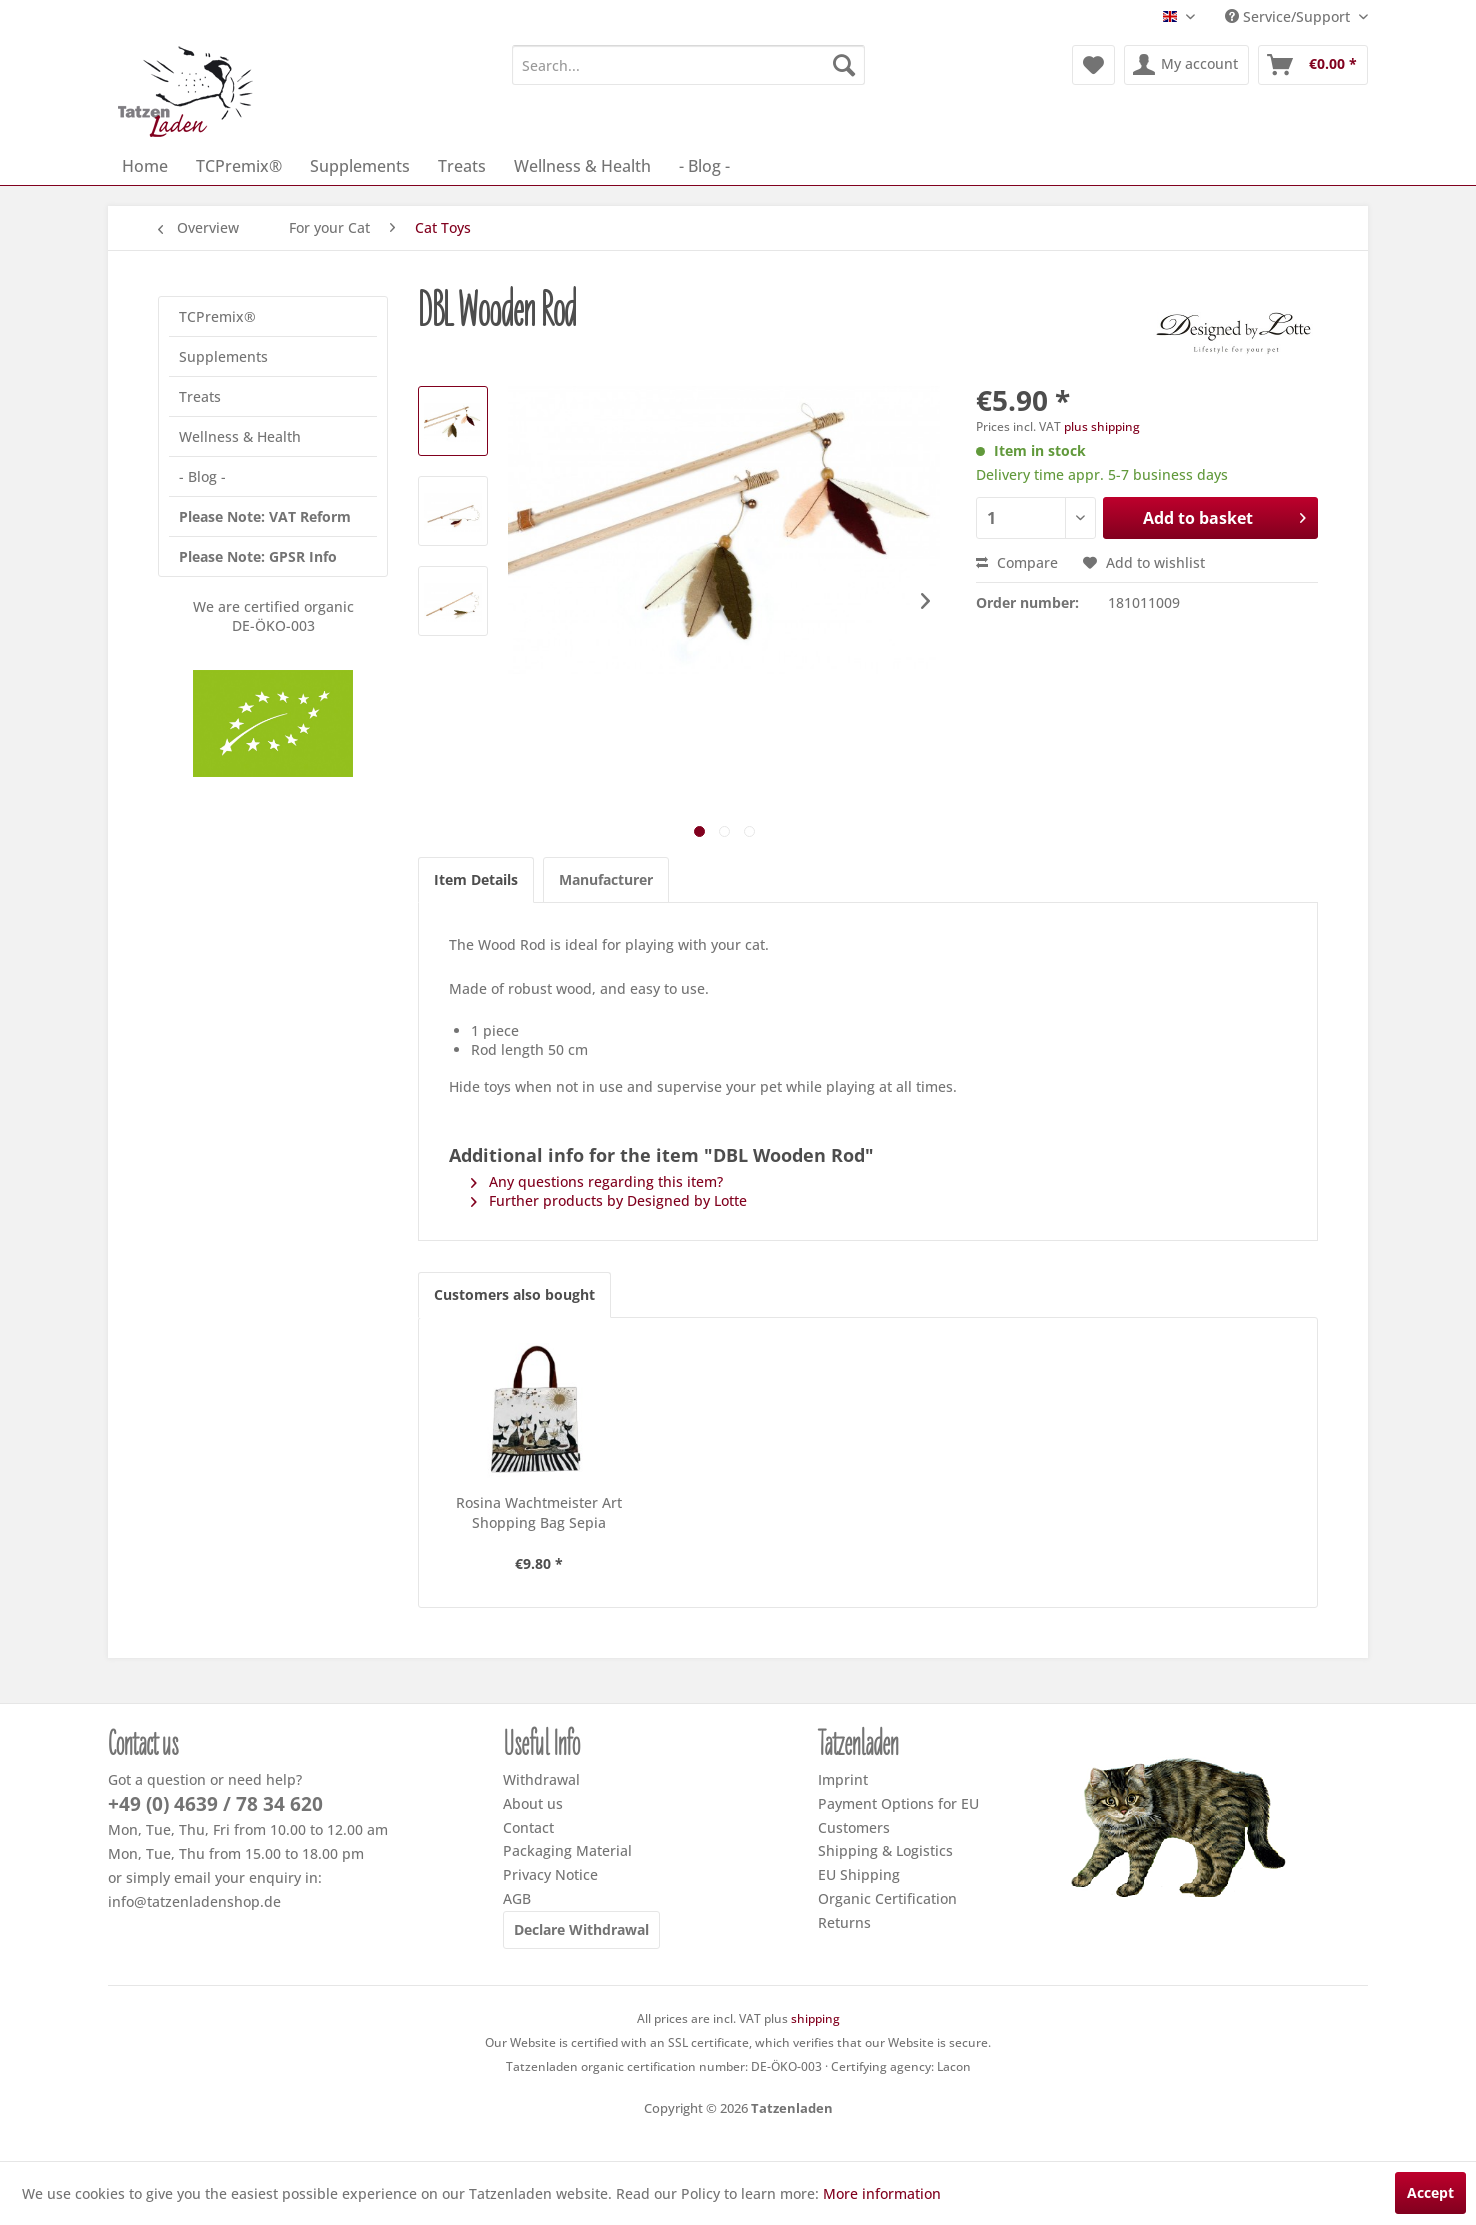 The width and height of the screenshot is (1476, 2225). Describe the element at coordinates (360, 166) in the screenshot. I see `[Supplements]` at that location.